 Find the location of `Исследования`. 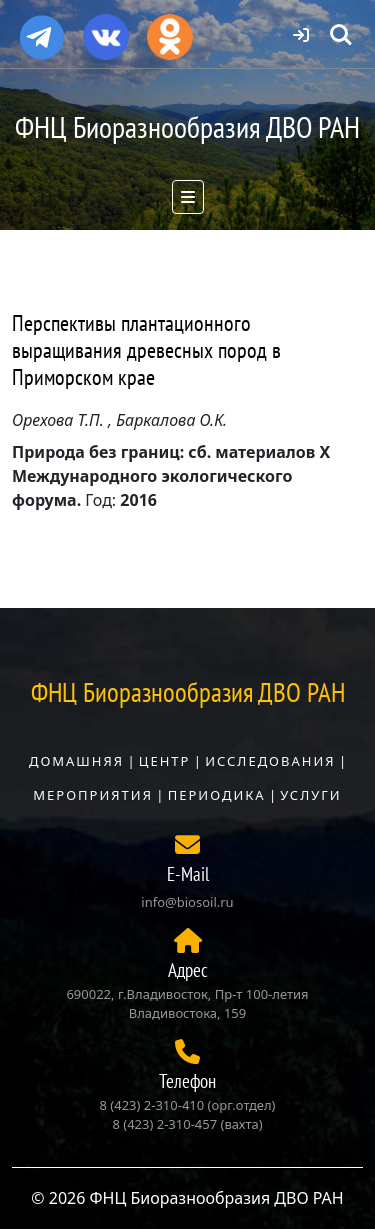

Исследования is located at coordinates (270, 761).